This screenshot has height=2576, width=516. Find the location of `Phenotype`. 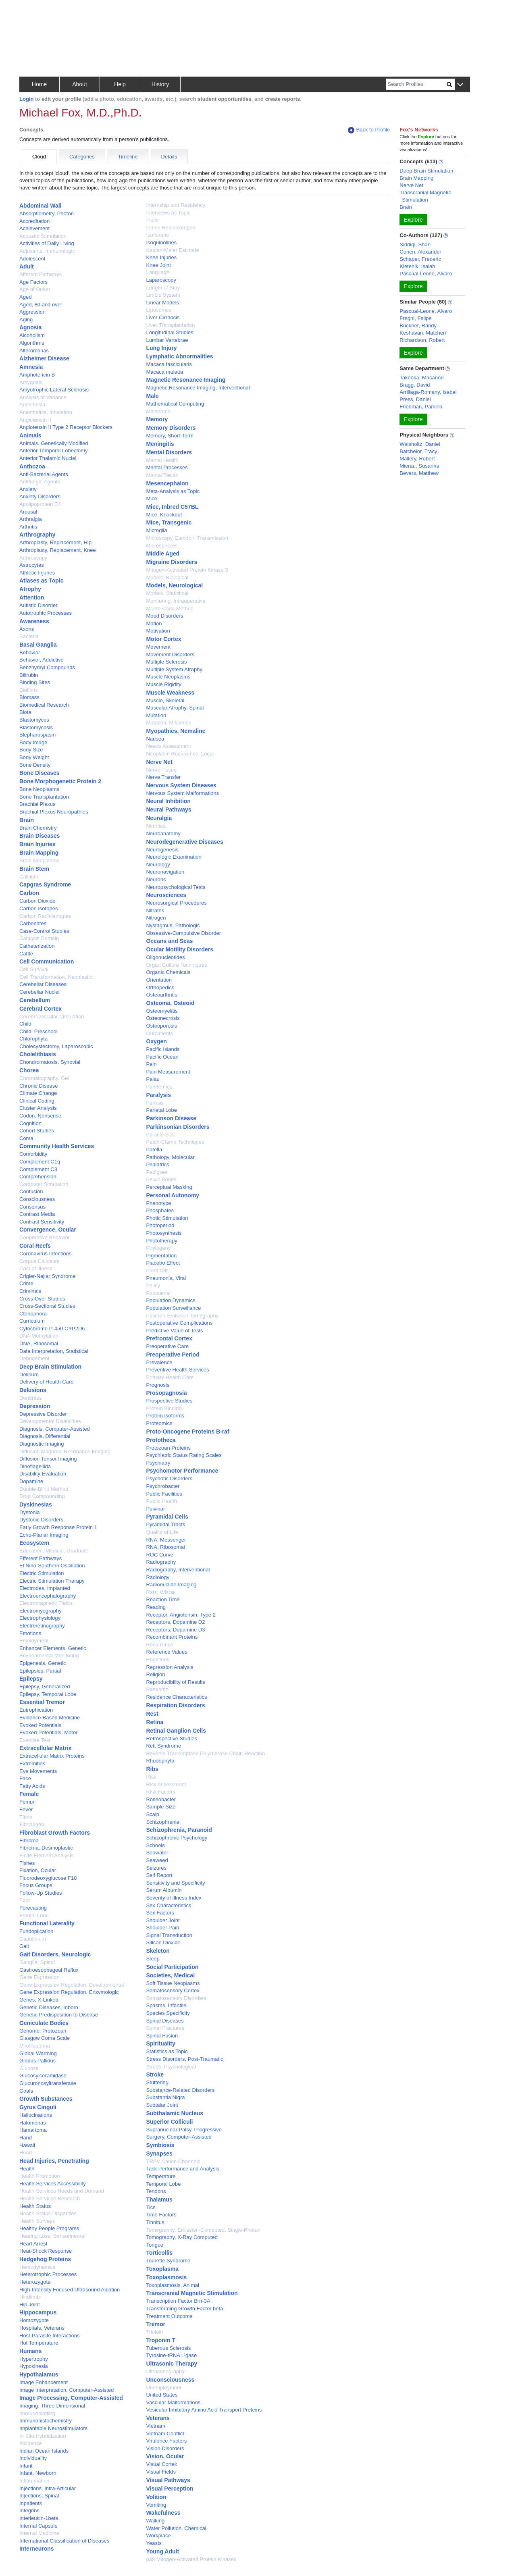

Phenotype is located at coordinates (158, 1203).